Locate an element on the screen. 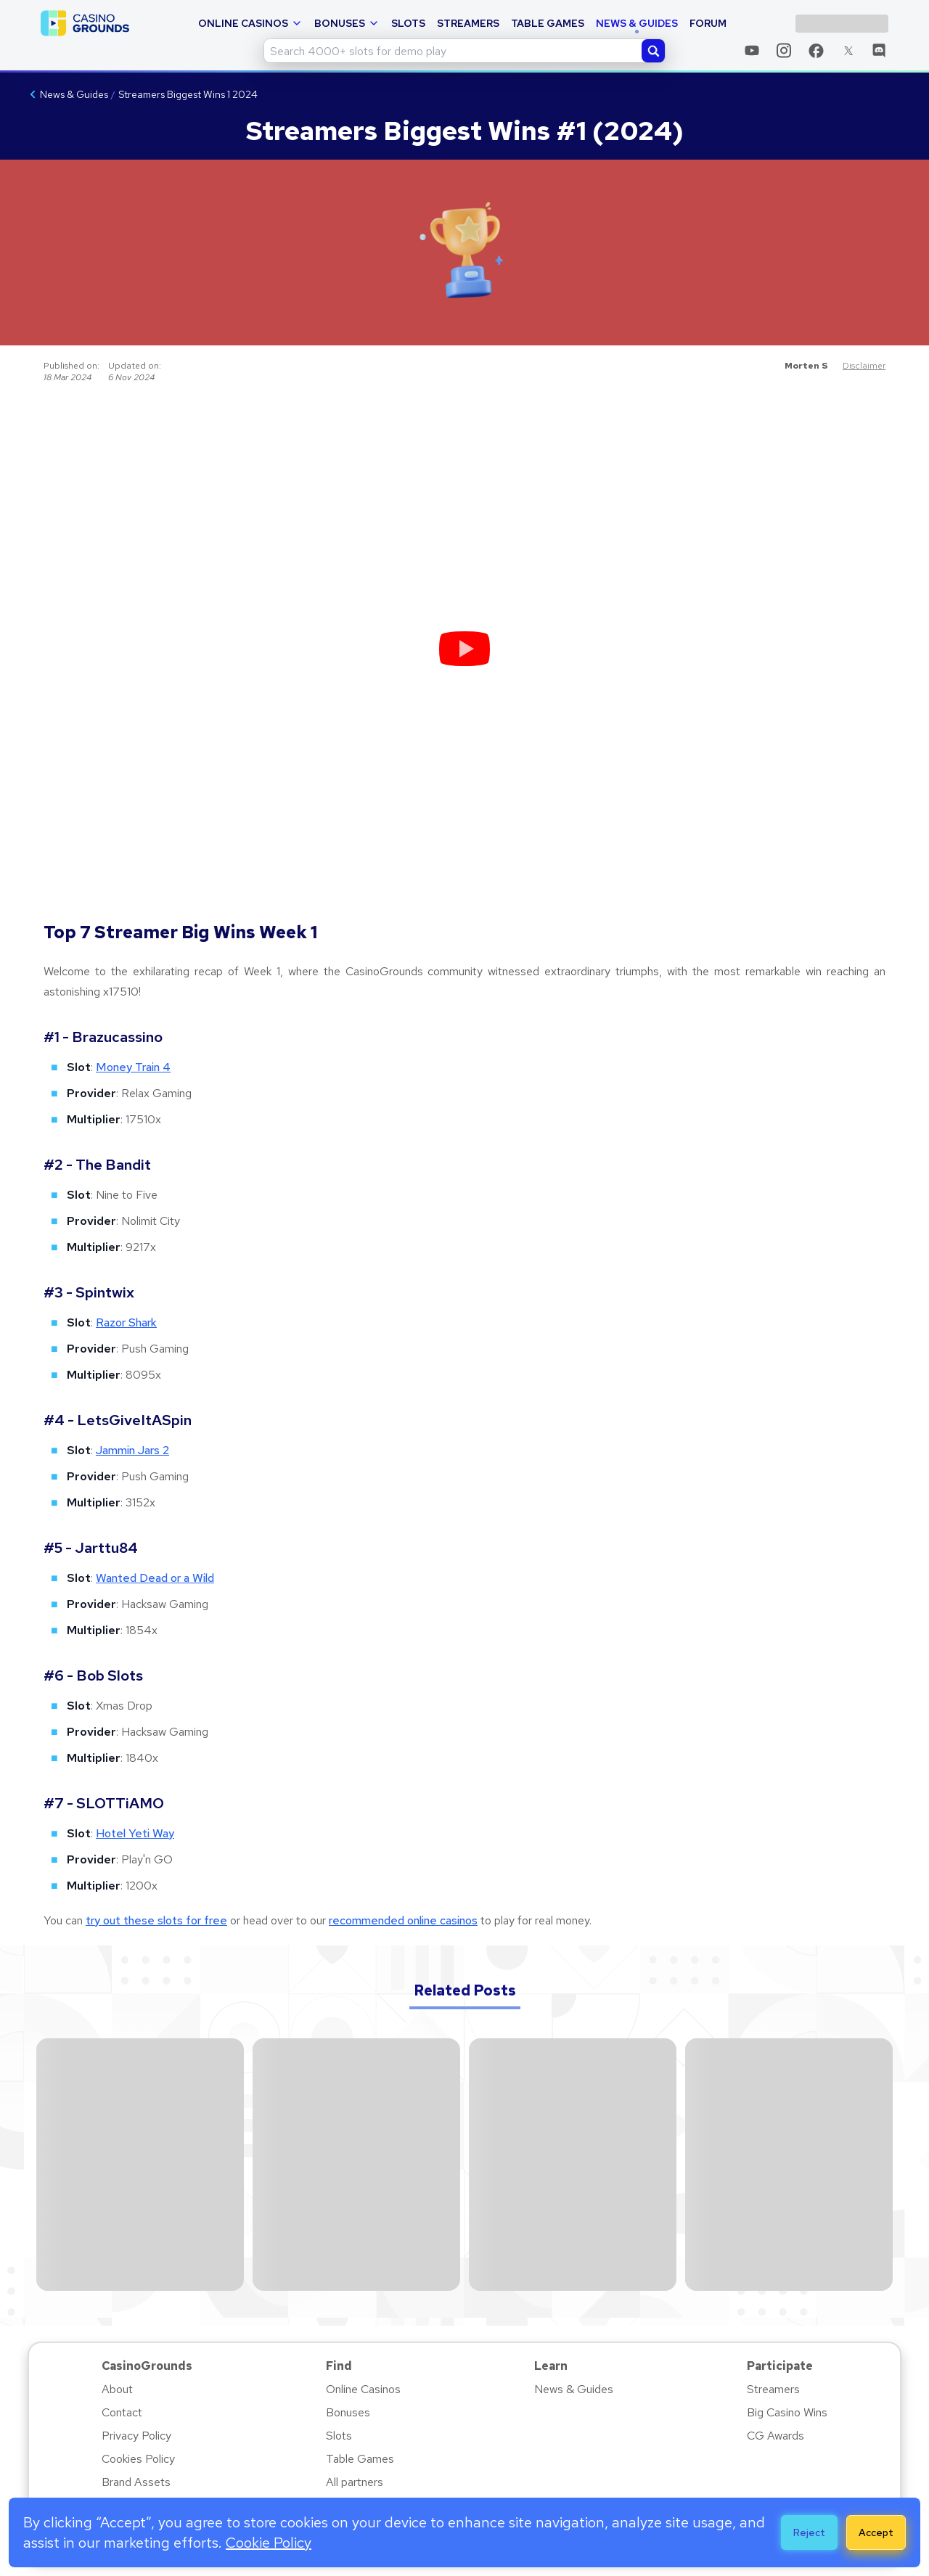  Hotel Yeti Way is located at coordinates (135, 1833).